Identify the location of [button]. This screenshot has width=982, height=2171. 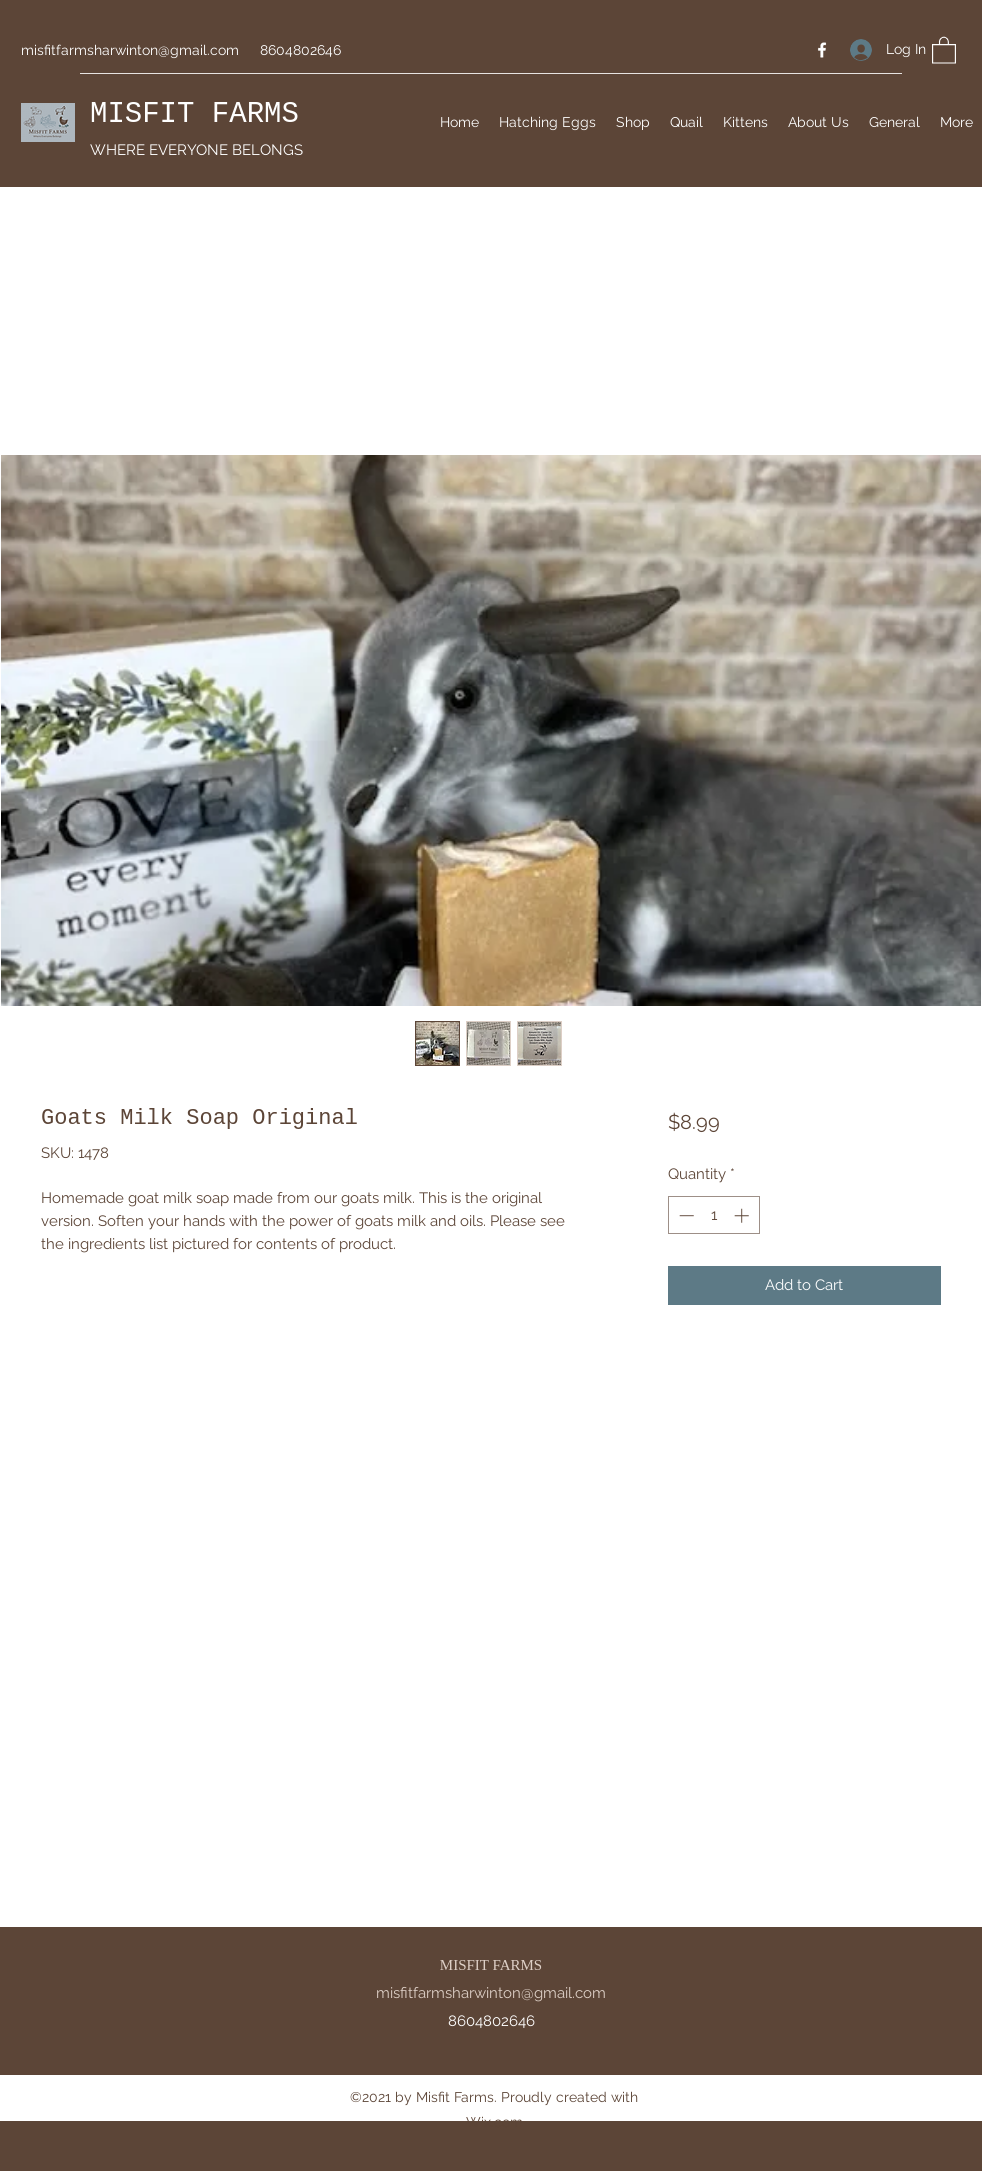
(944, 49).